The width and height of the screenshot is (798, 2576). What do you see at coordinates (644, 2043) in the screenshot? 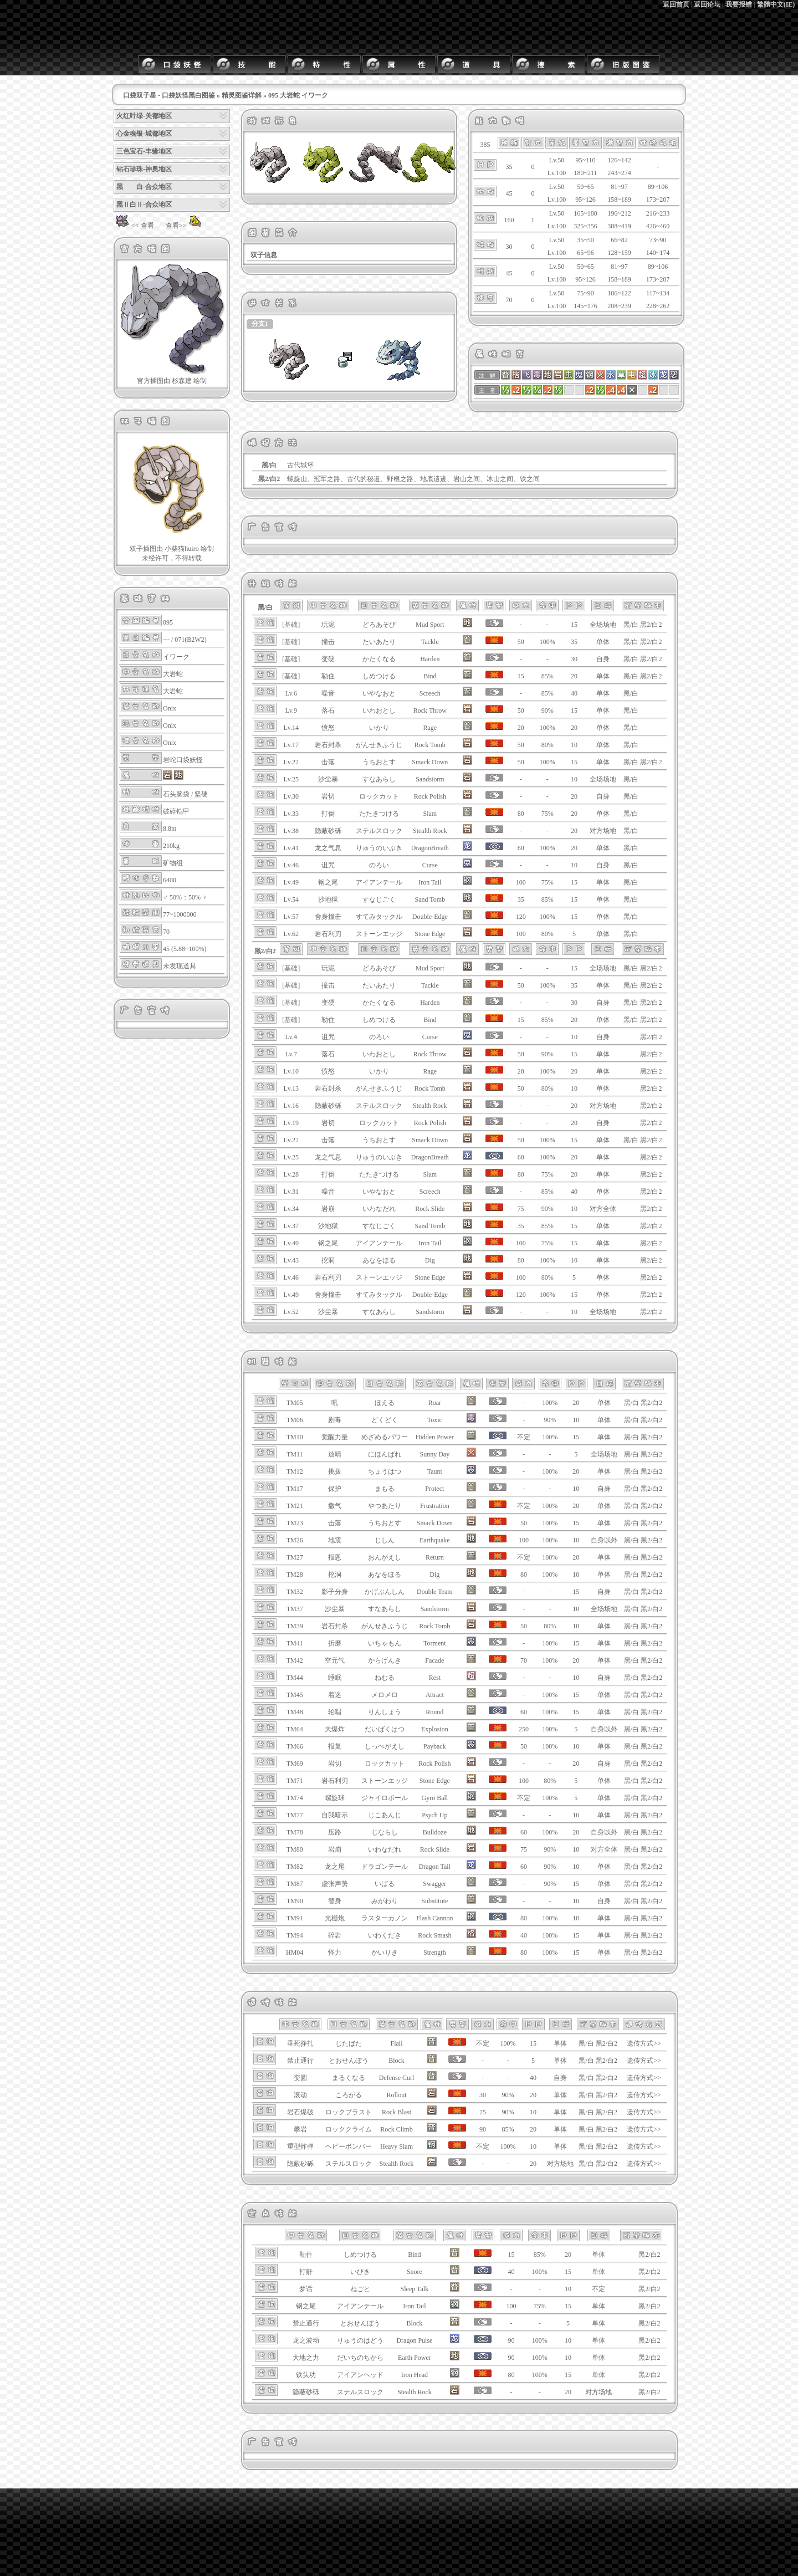
I see `遗传方式>>` at bounding box center [644, 2043].